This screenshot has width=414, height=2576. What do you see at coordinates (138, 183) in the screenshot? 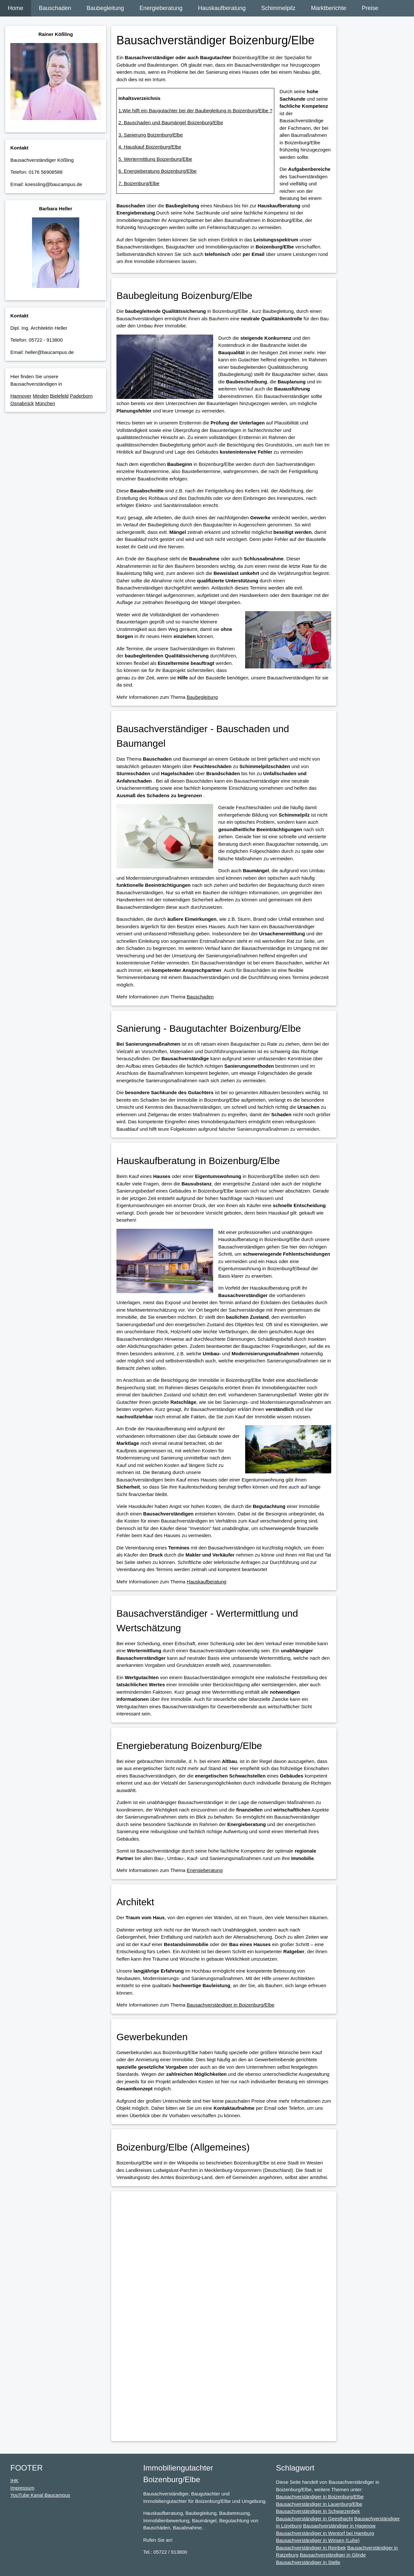
I see `7. Boizenburg/Elbe` at bounding box center [138, 183].